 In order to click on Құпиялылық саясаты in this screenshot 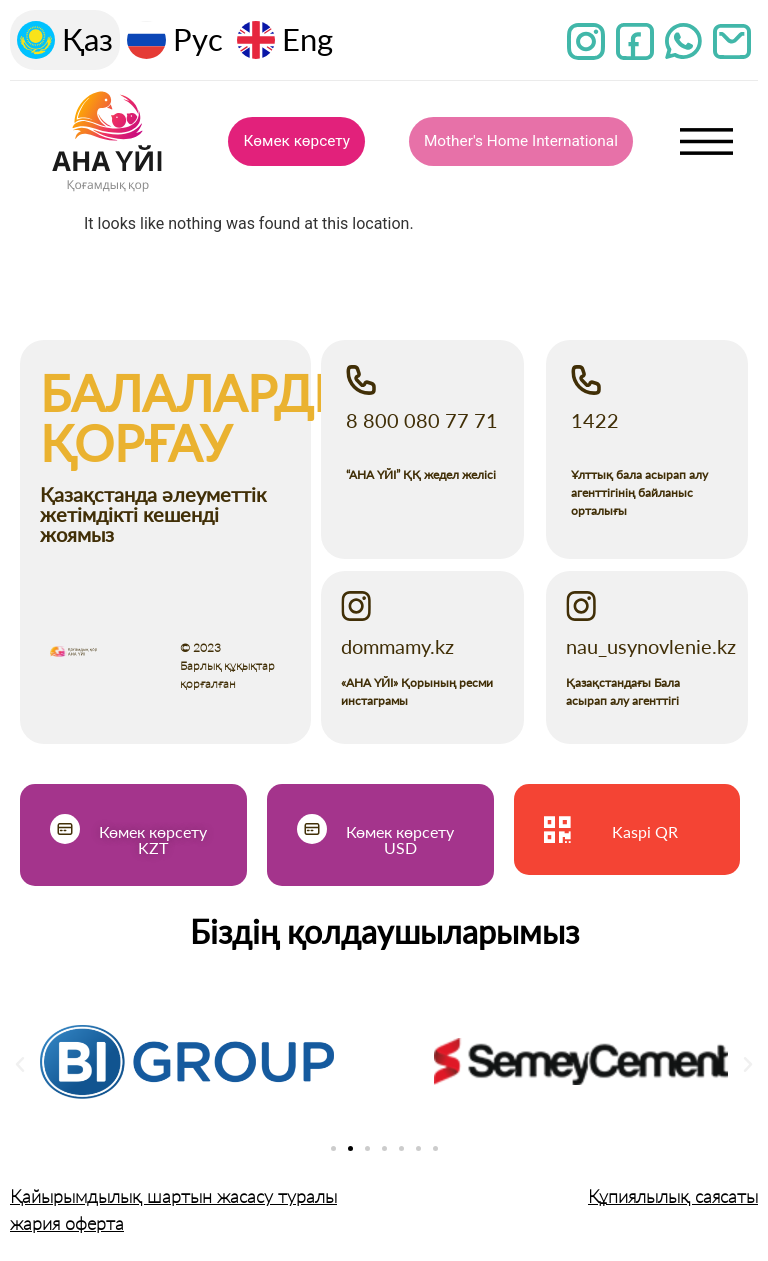, I will do `click(673, 1196)`.